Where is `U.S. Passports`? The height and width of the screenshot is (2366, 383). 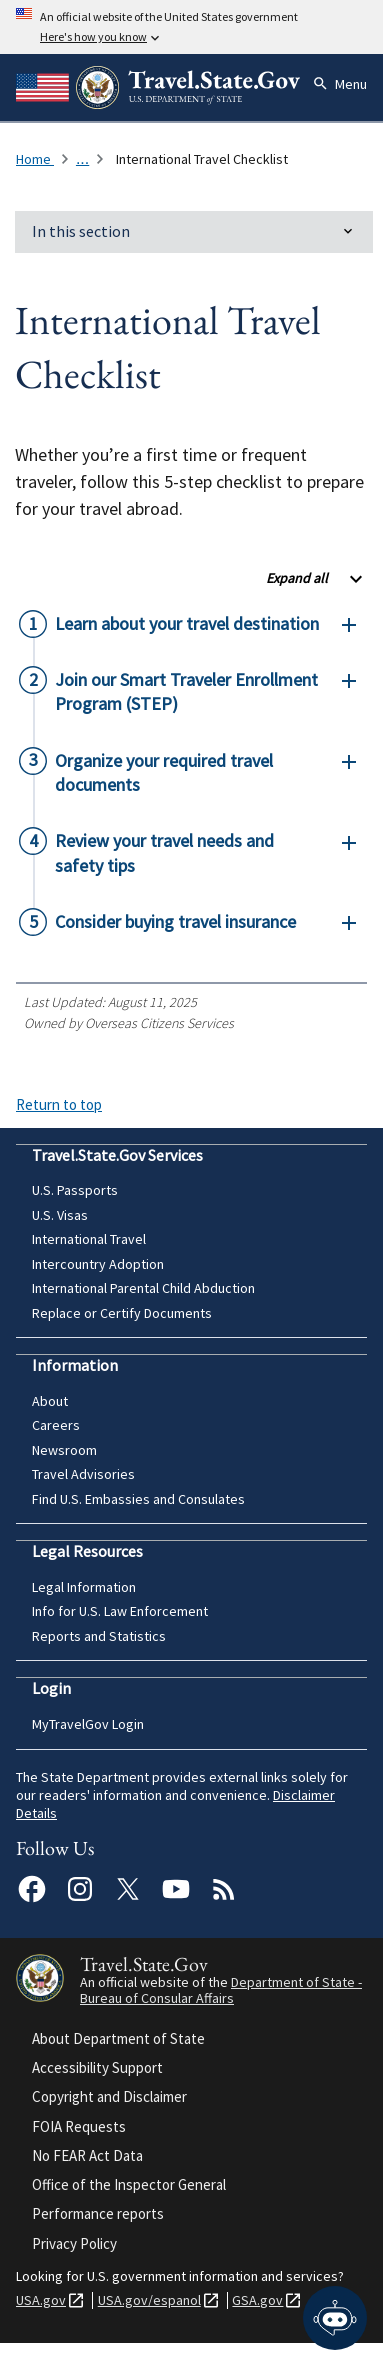 U.S. Passports is located at coordinates (75, 1190).